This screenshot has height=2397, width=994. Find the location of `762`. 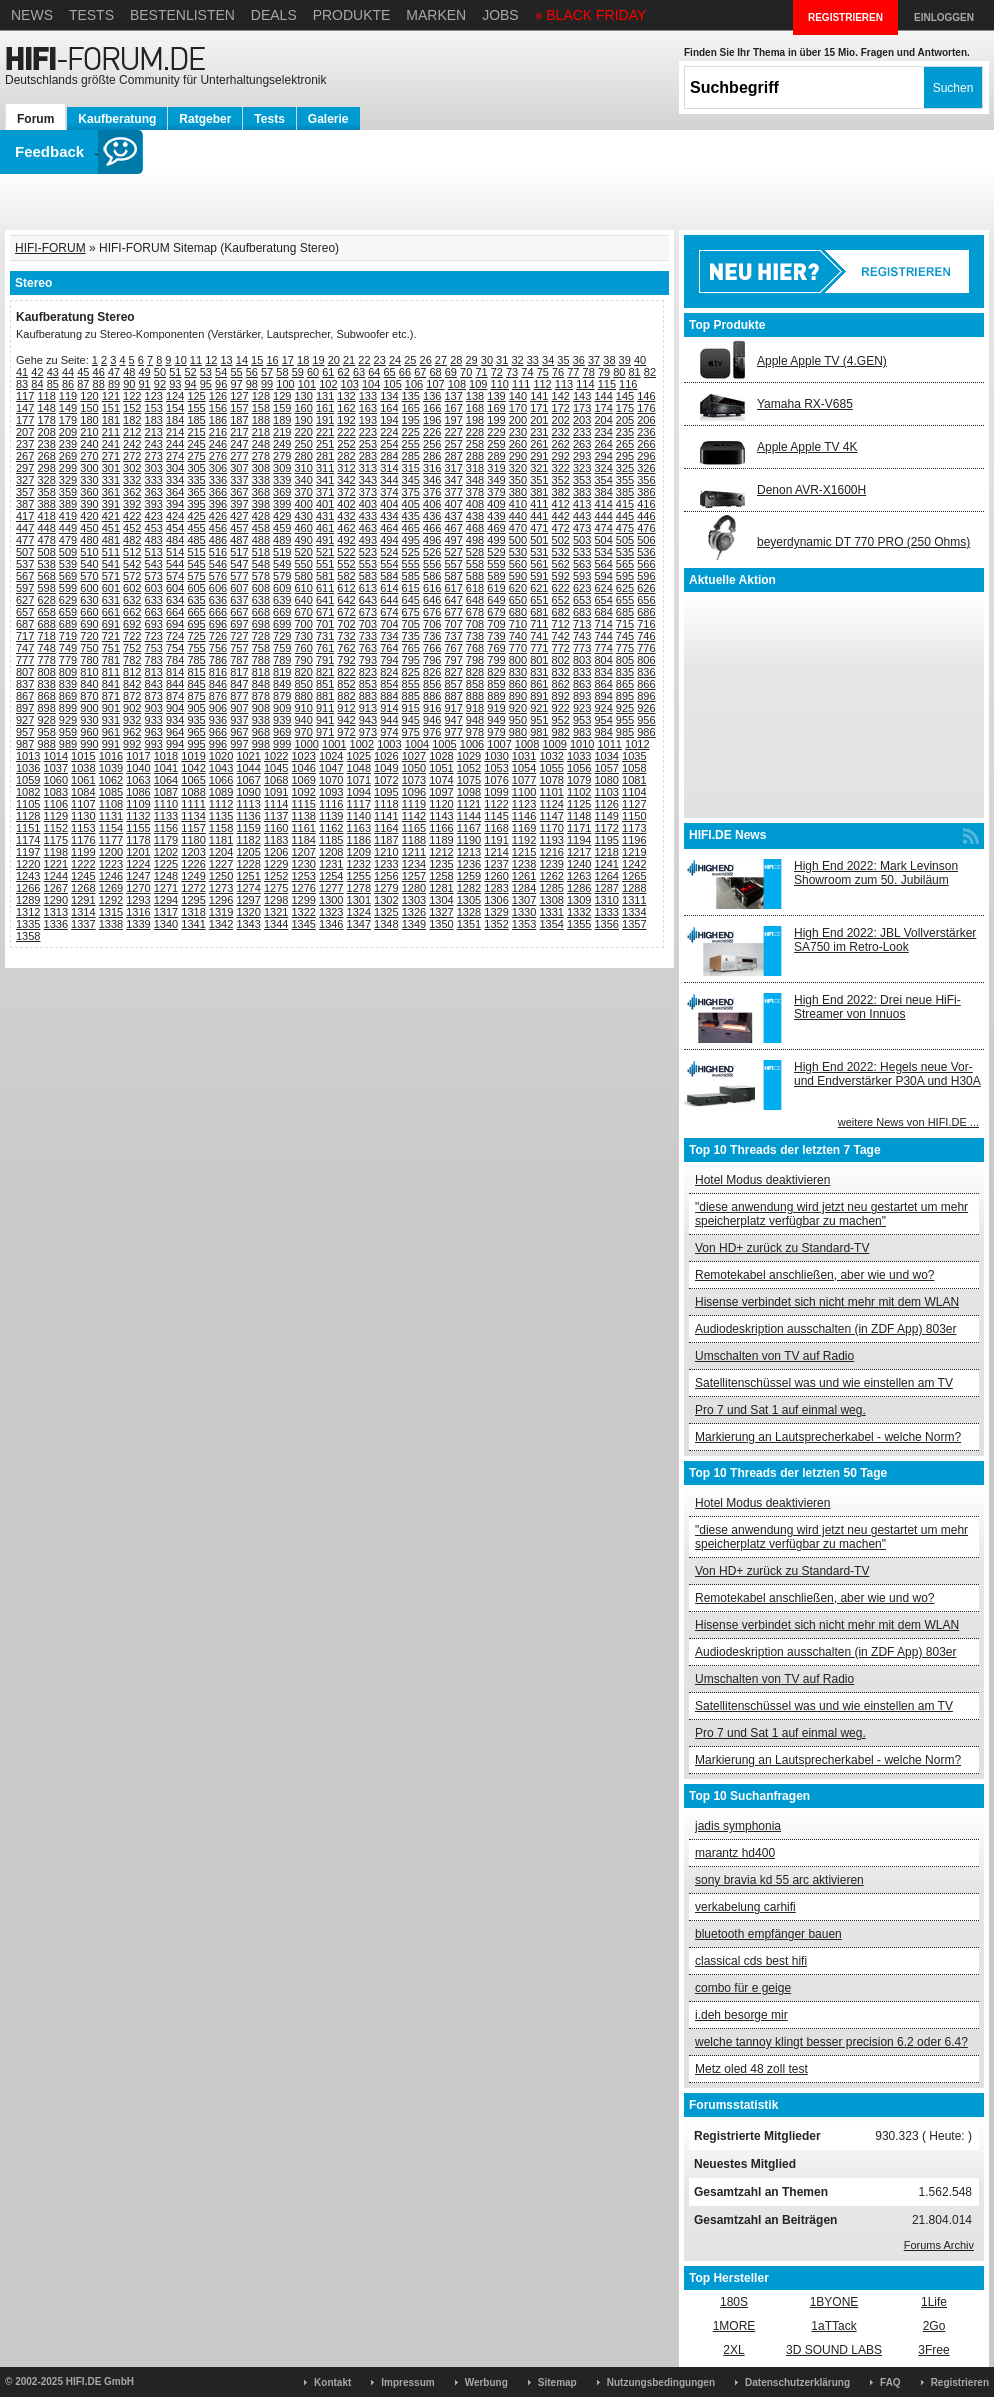

762 is located at coordinates (346, 648).